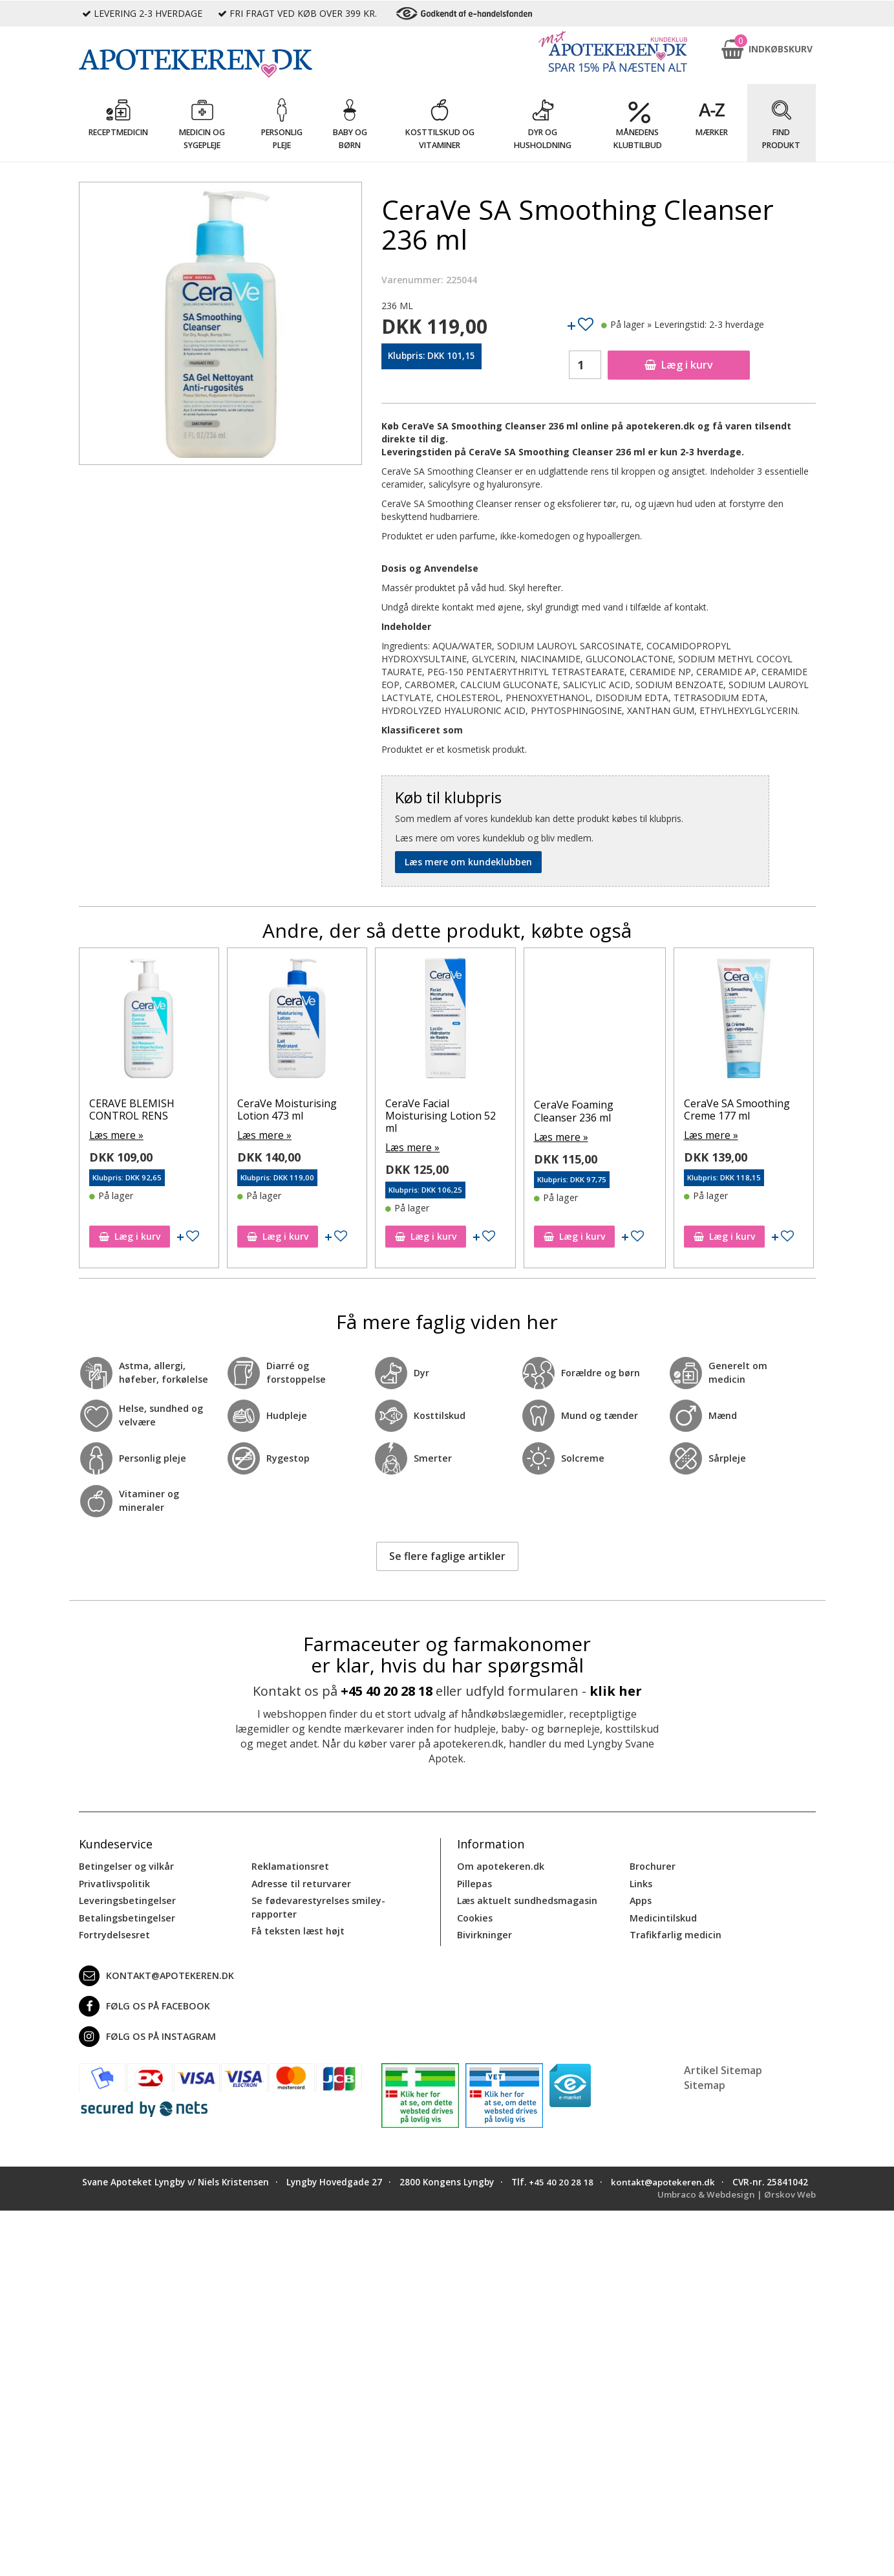 The height and width of the screenshot is (2576, 894). I want to click on Umbraco & Webdesign | Ørskov Web, so click(735, 2204).